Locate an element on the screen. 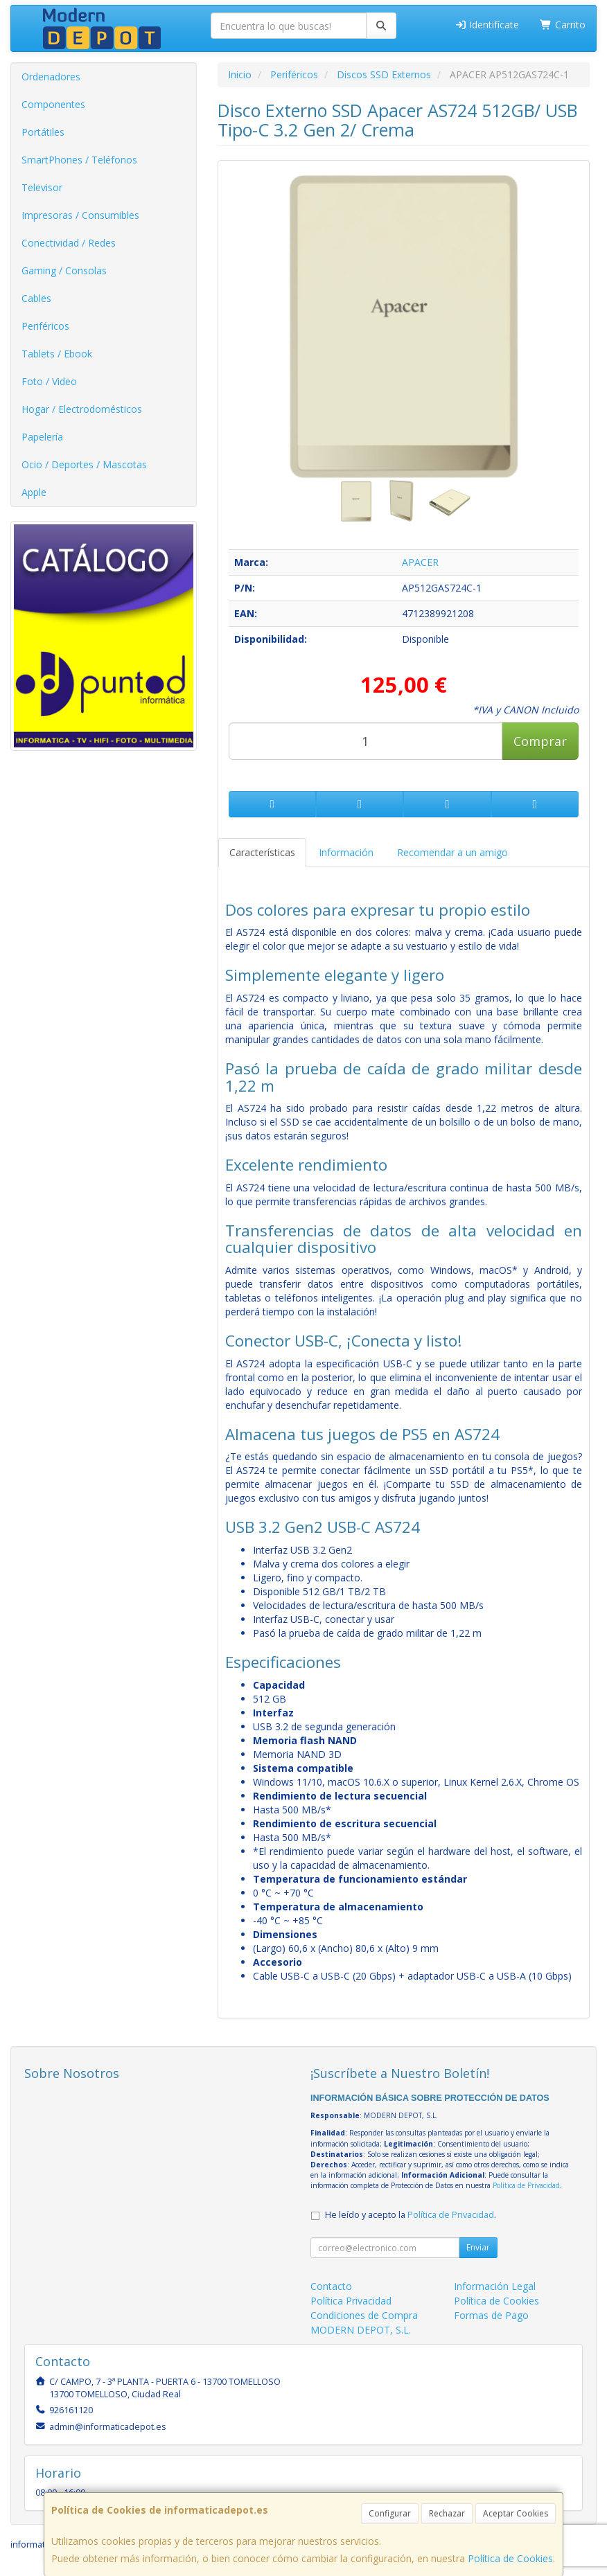 Image resolution: width=607 pixels, height=2576 pixels. MODERN DEPOT, S.L. is located at coordinates (360, 2329).